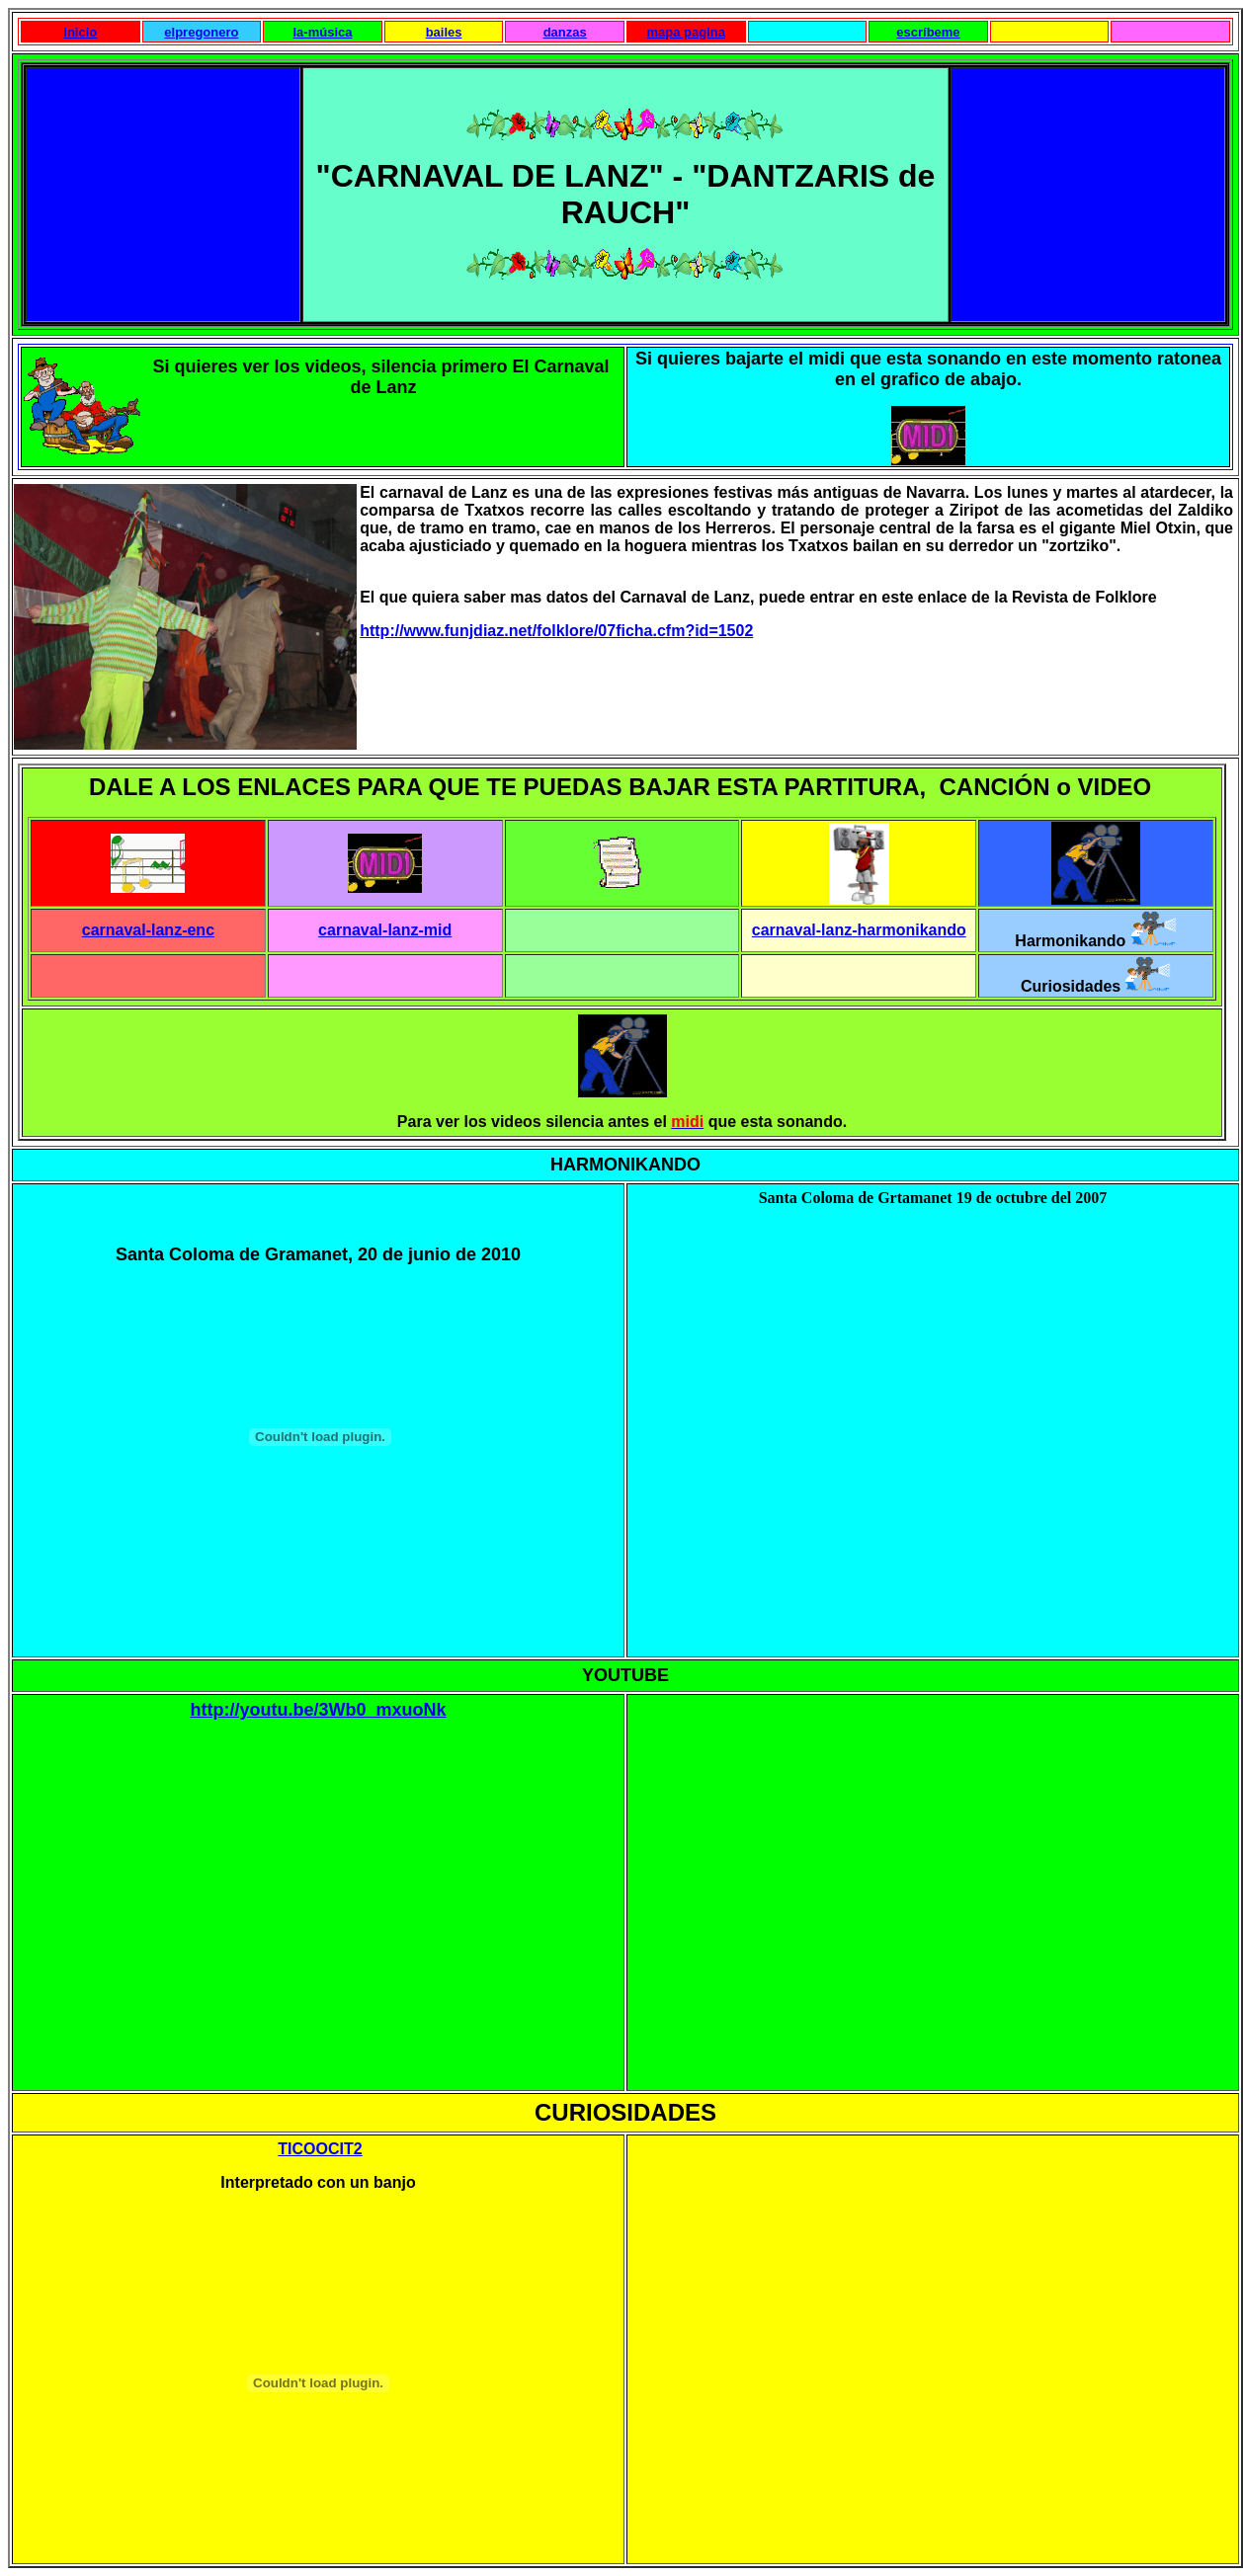  What do you see at coordinates (322, 32) in the screenshot?
I see `la-música` at bounding box center [322, 32].